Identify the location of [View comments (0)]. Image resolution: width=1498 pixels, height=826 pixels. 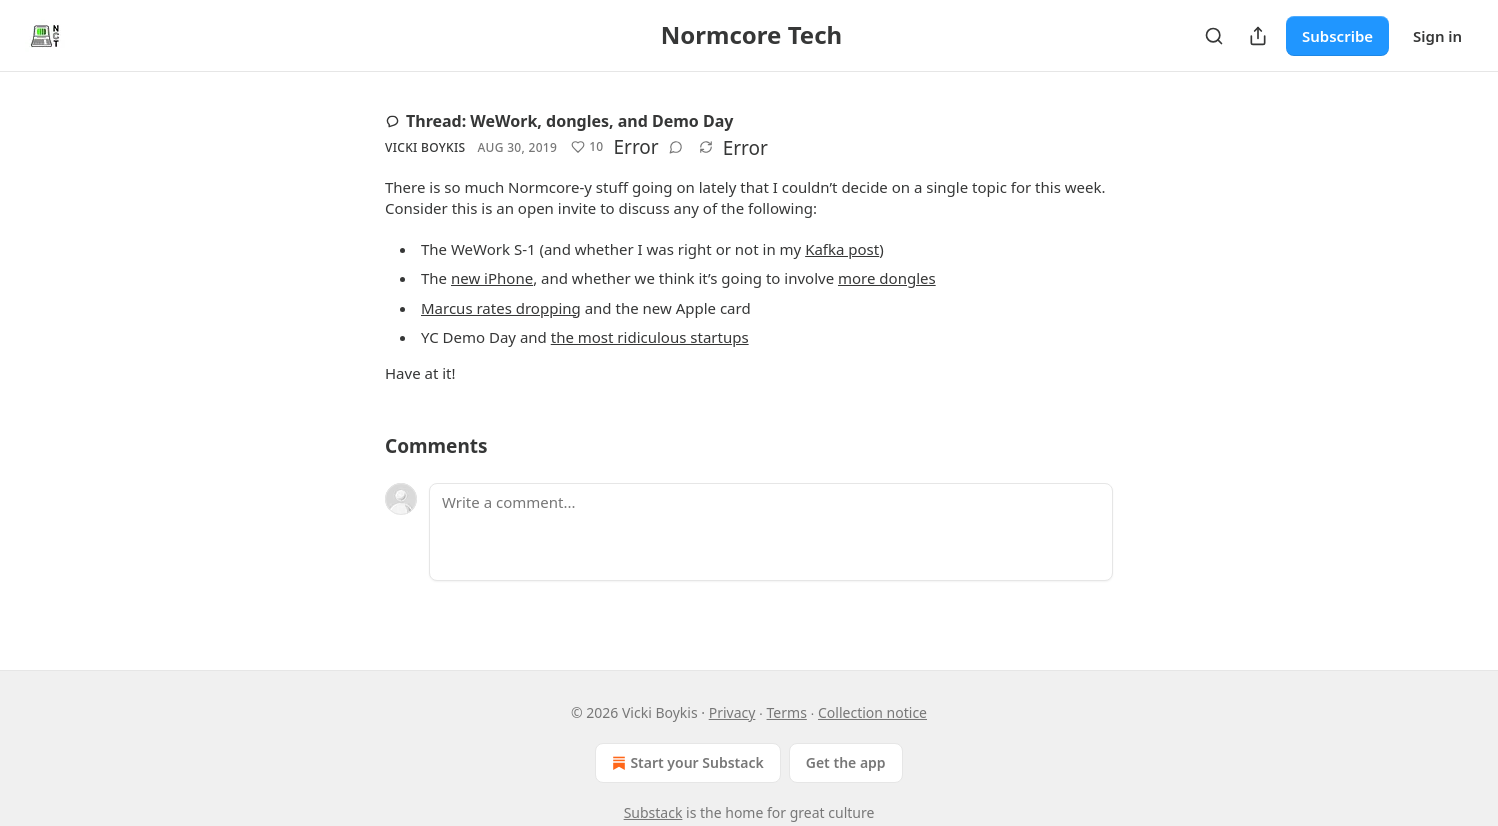
(676, 147).